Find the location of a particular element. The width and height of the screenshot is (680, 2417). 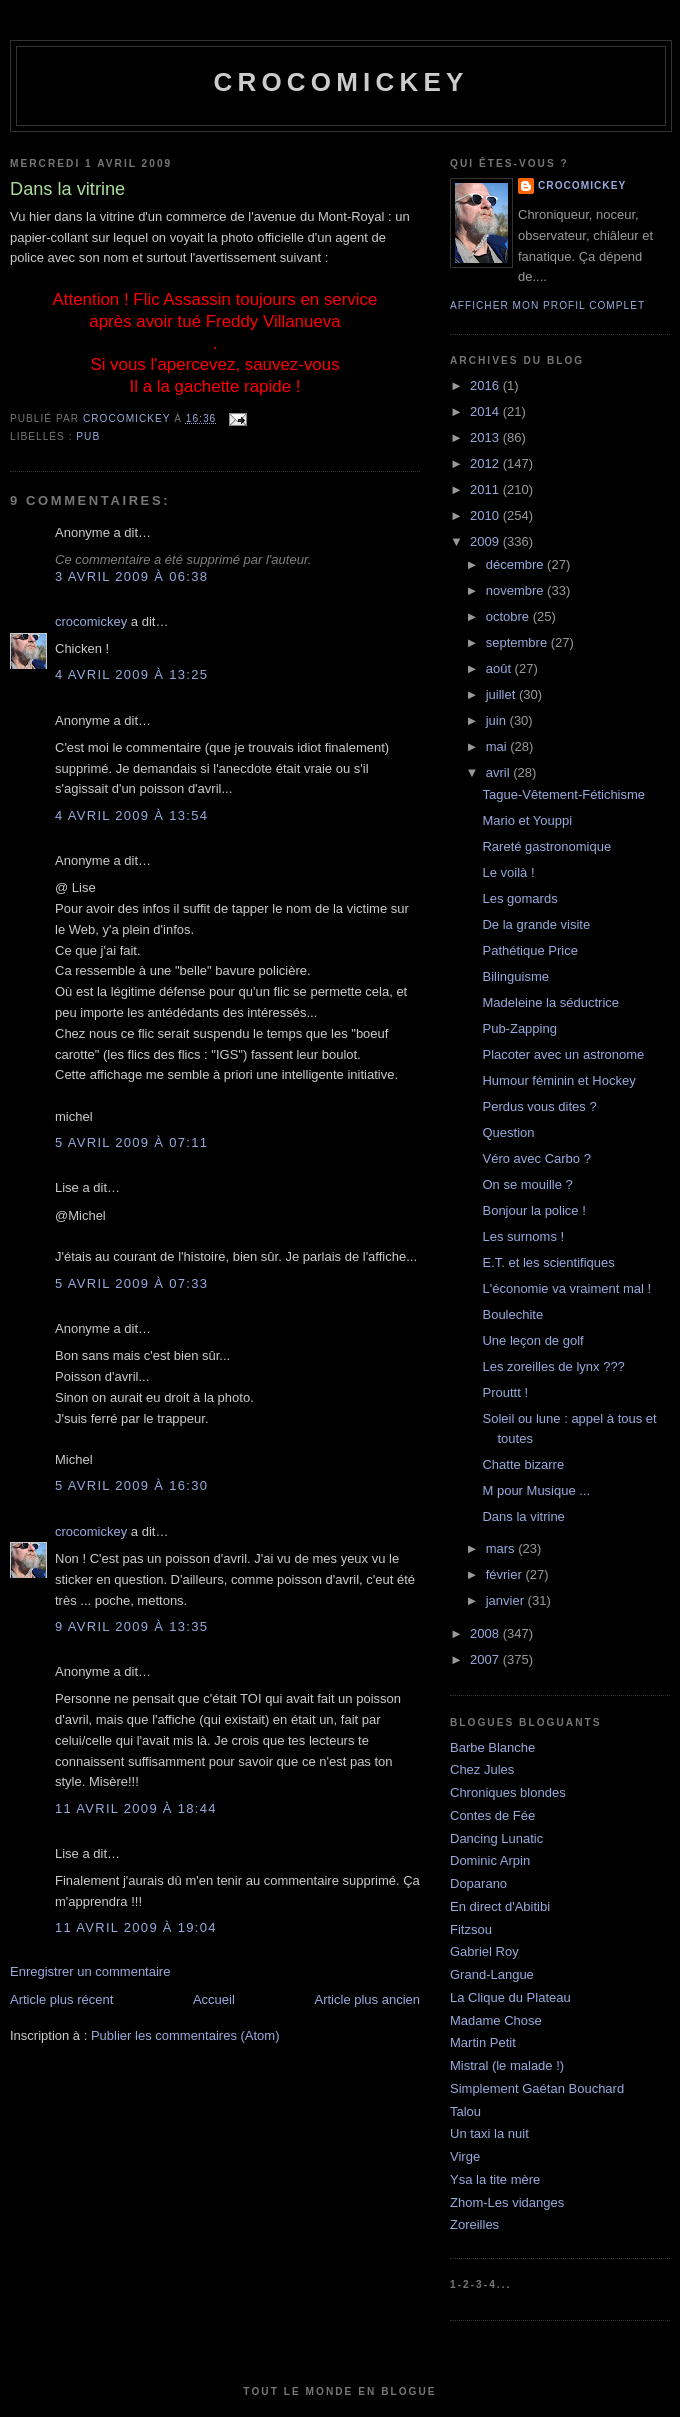

Fitzsou is located at coordinates (471, 1929).